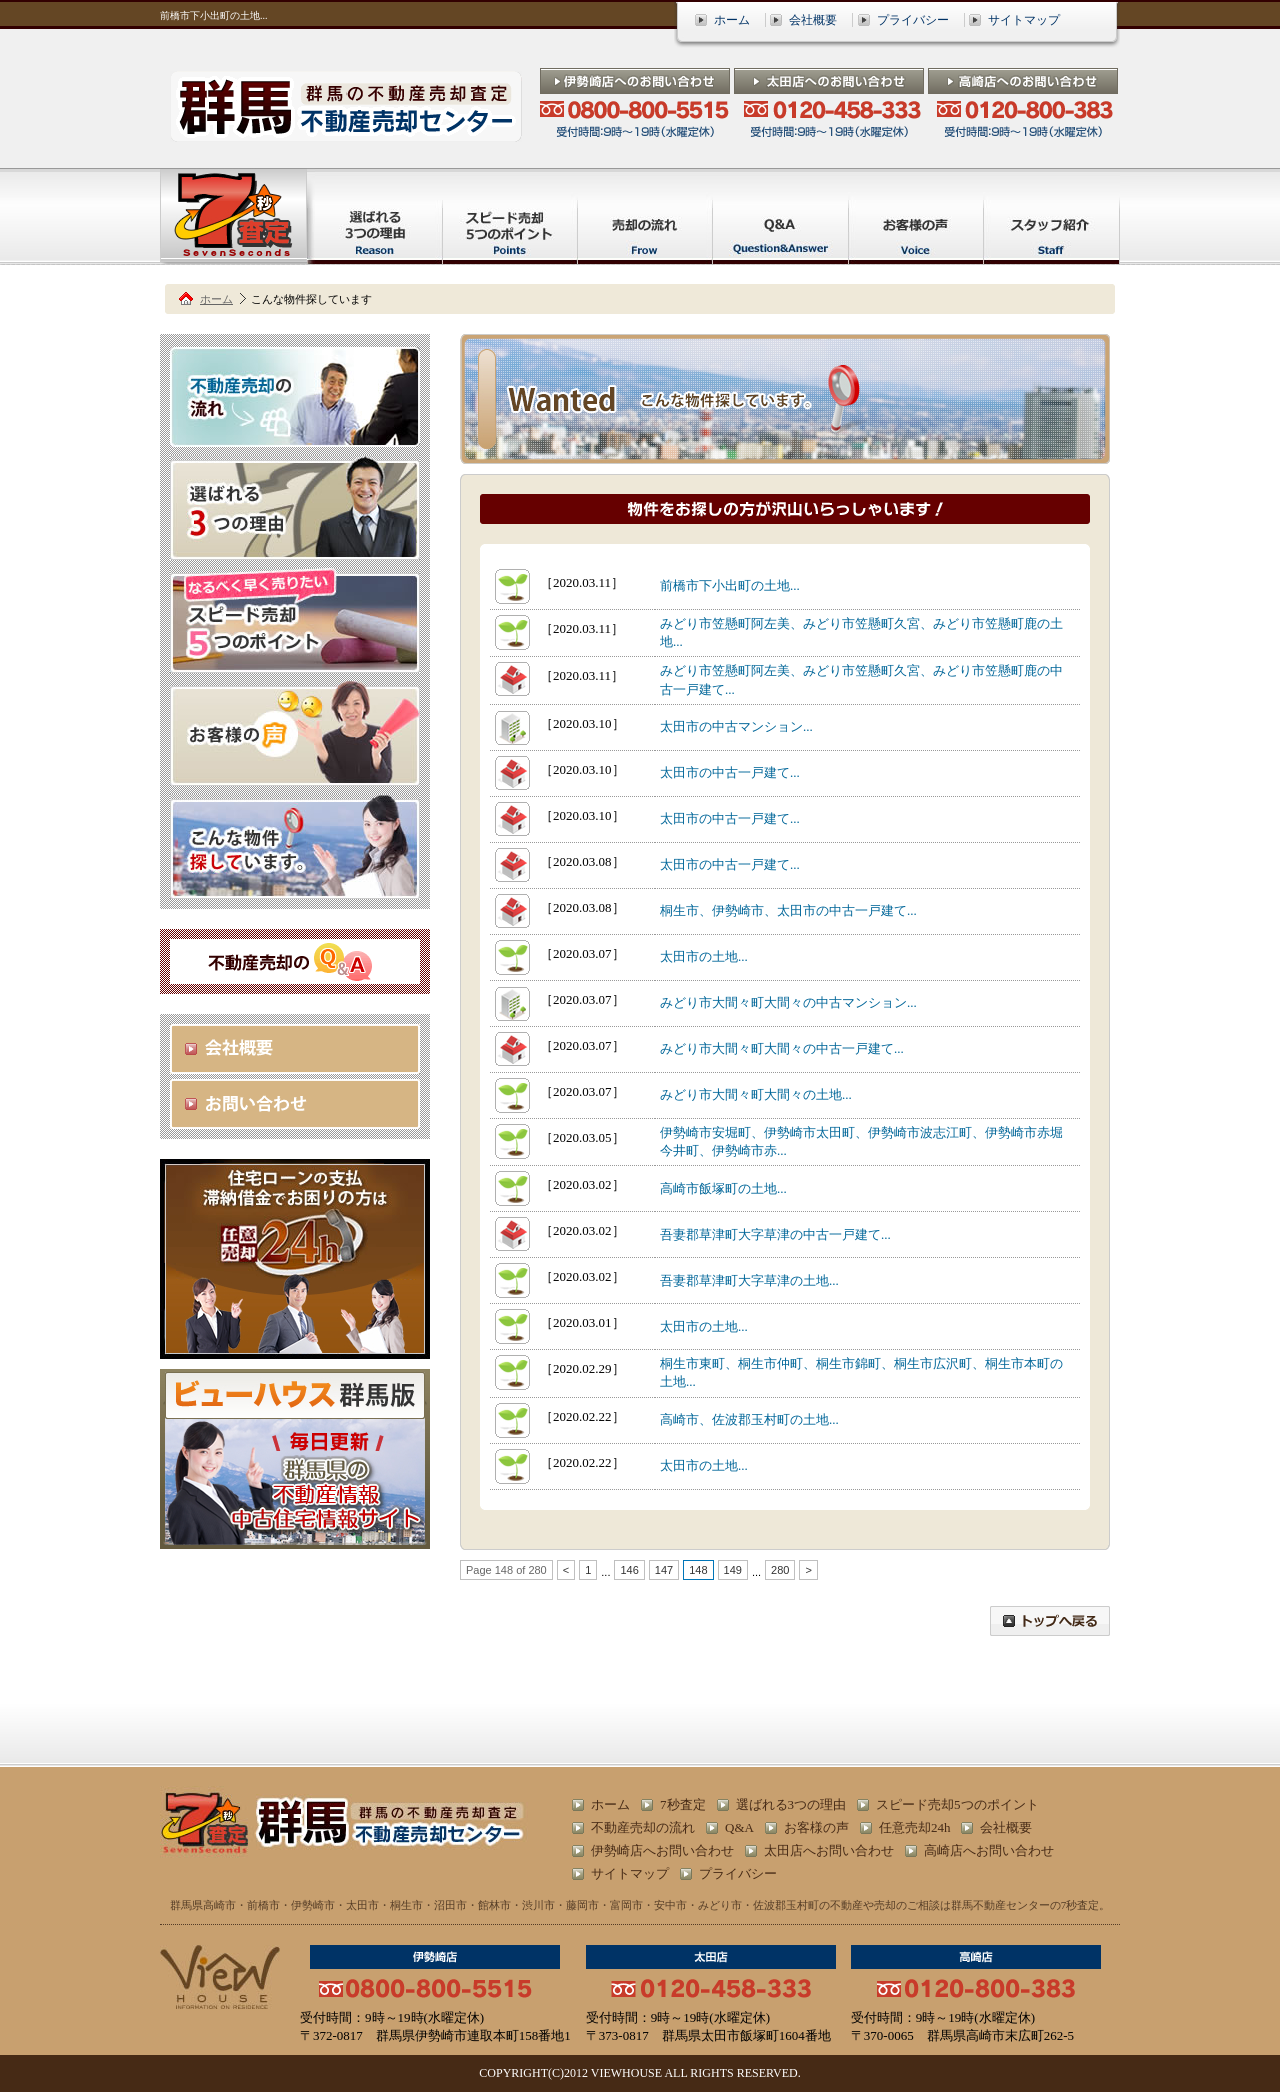  What do you see at coordinates (749, 1419) in the screenshot?
I see `高崎市、佐波郡玉村町の土地...` at bounding box center [749, 1419].